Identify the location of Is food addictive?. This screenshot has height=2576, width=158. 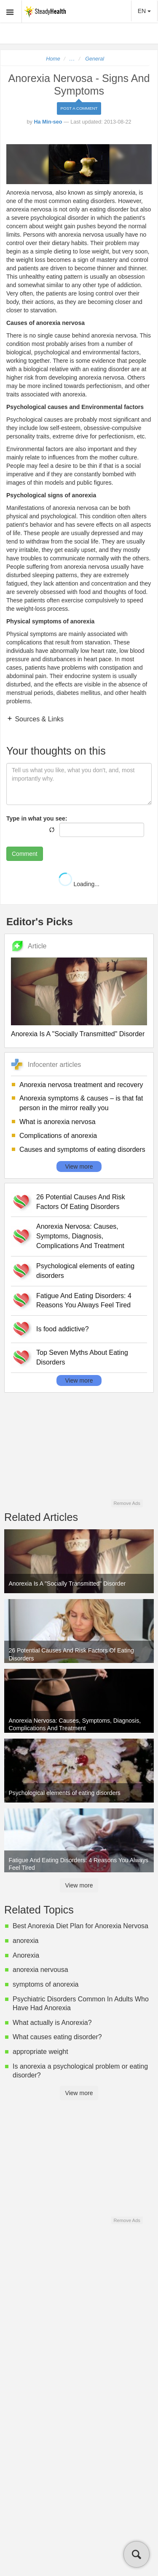
(62, 1329).